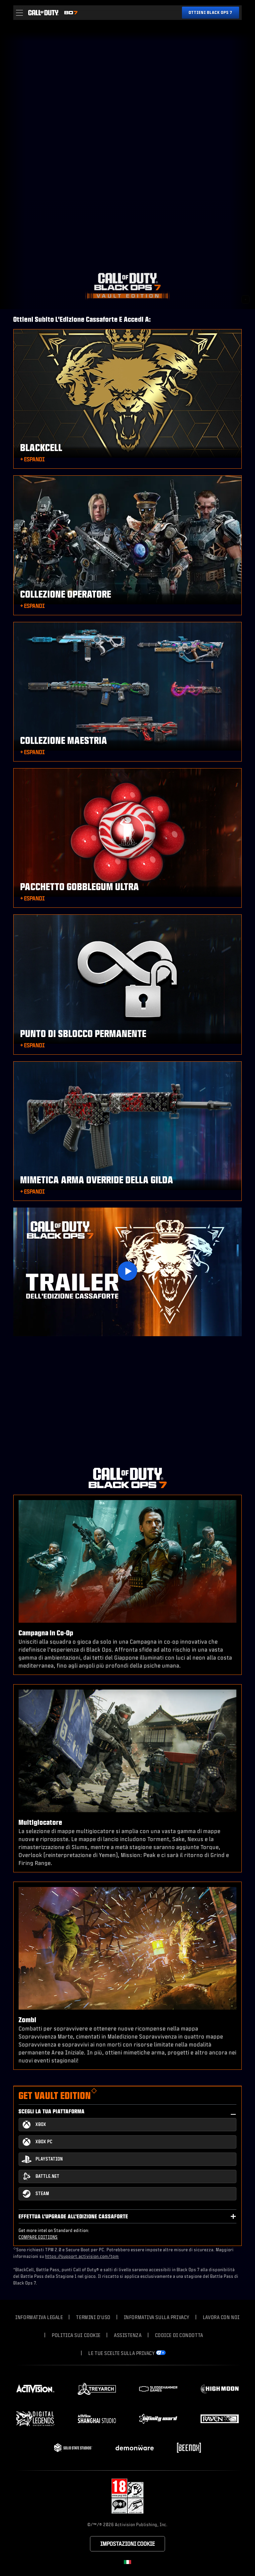 The height and width of the screenshot is (2576, 255). Describe the element at coordinates (19, 12) in the screenshot. I see `[button]` at that location.